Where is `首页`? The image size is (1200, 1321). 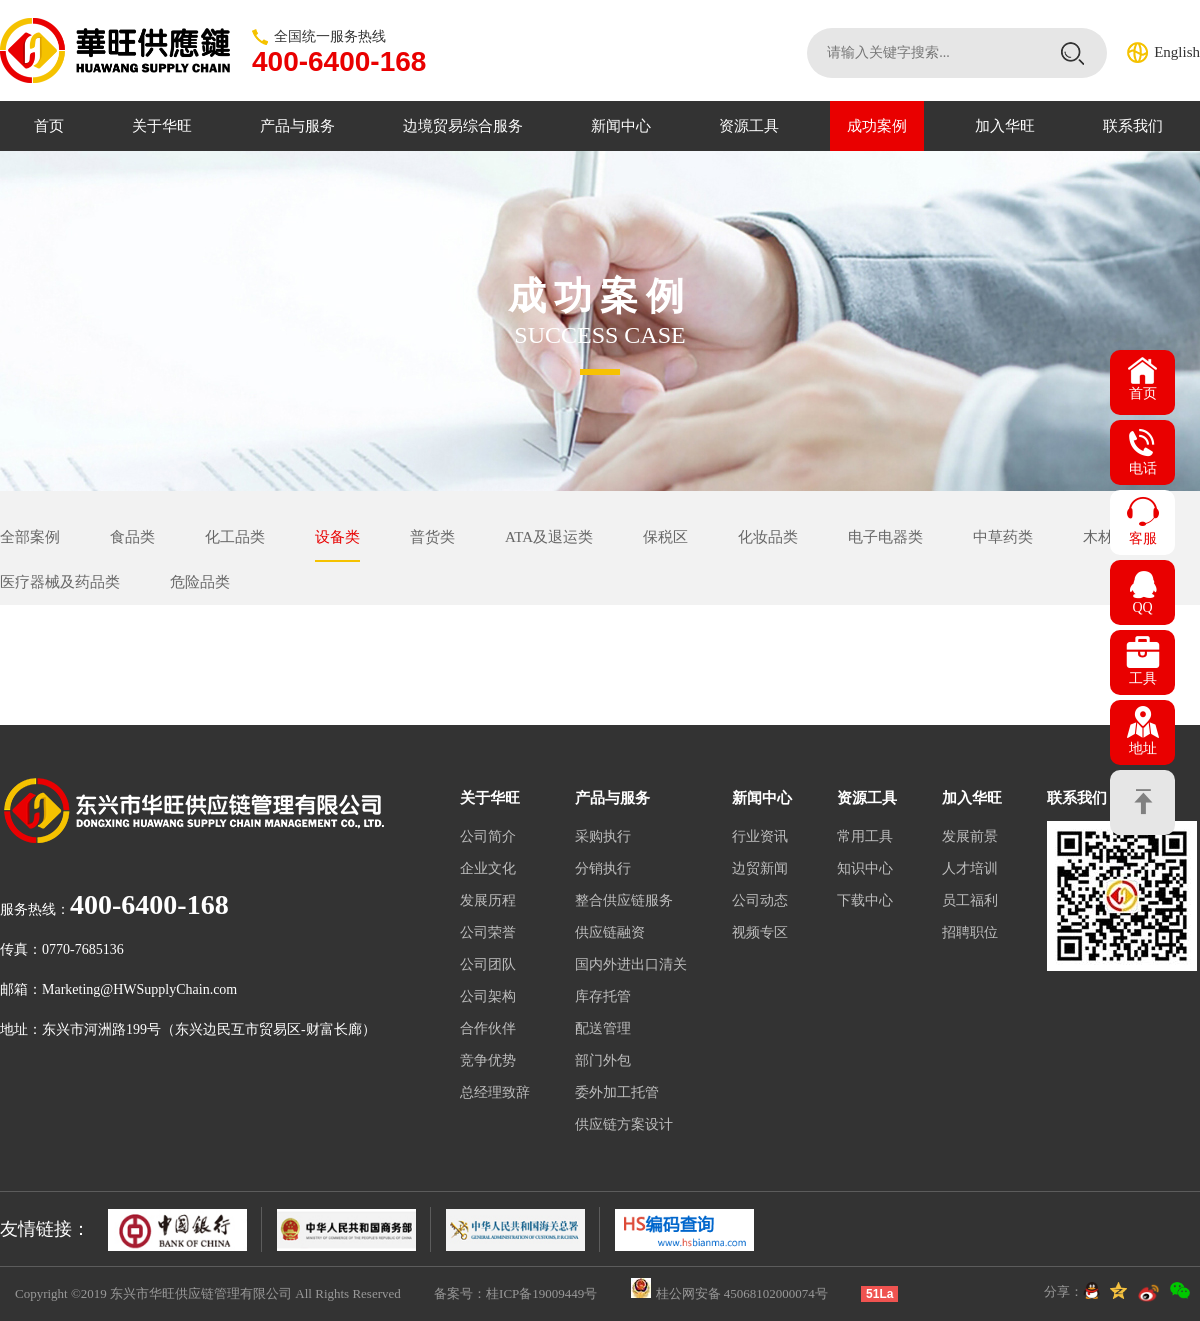 首页 is located at coordinates (49, 126).